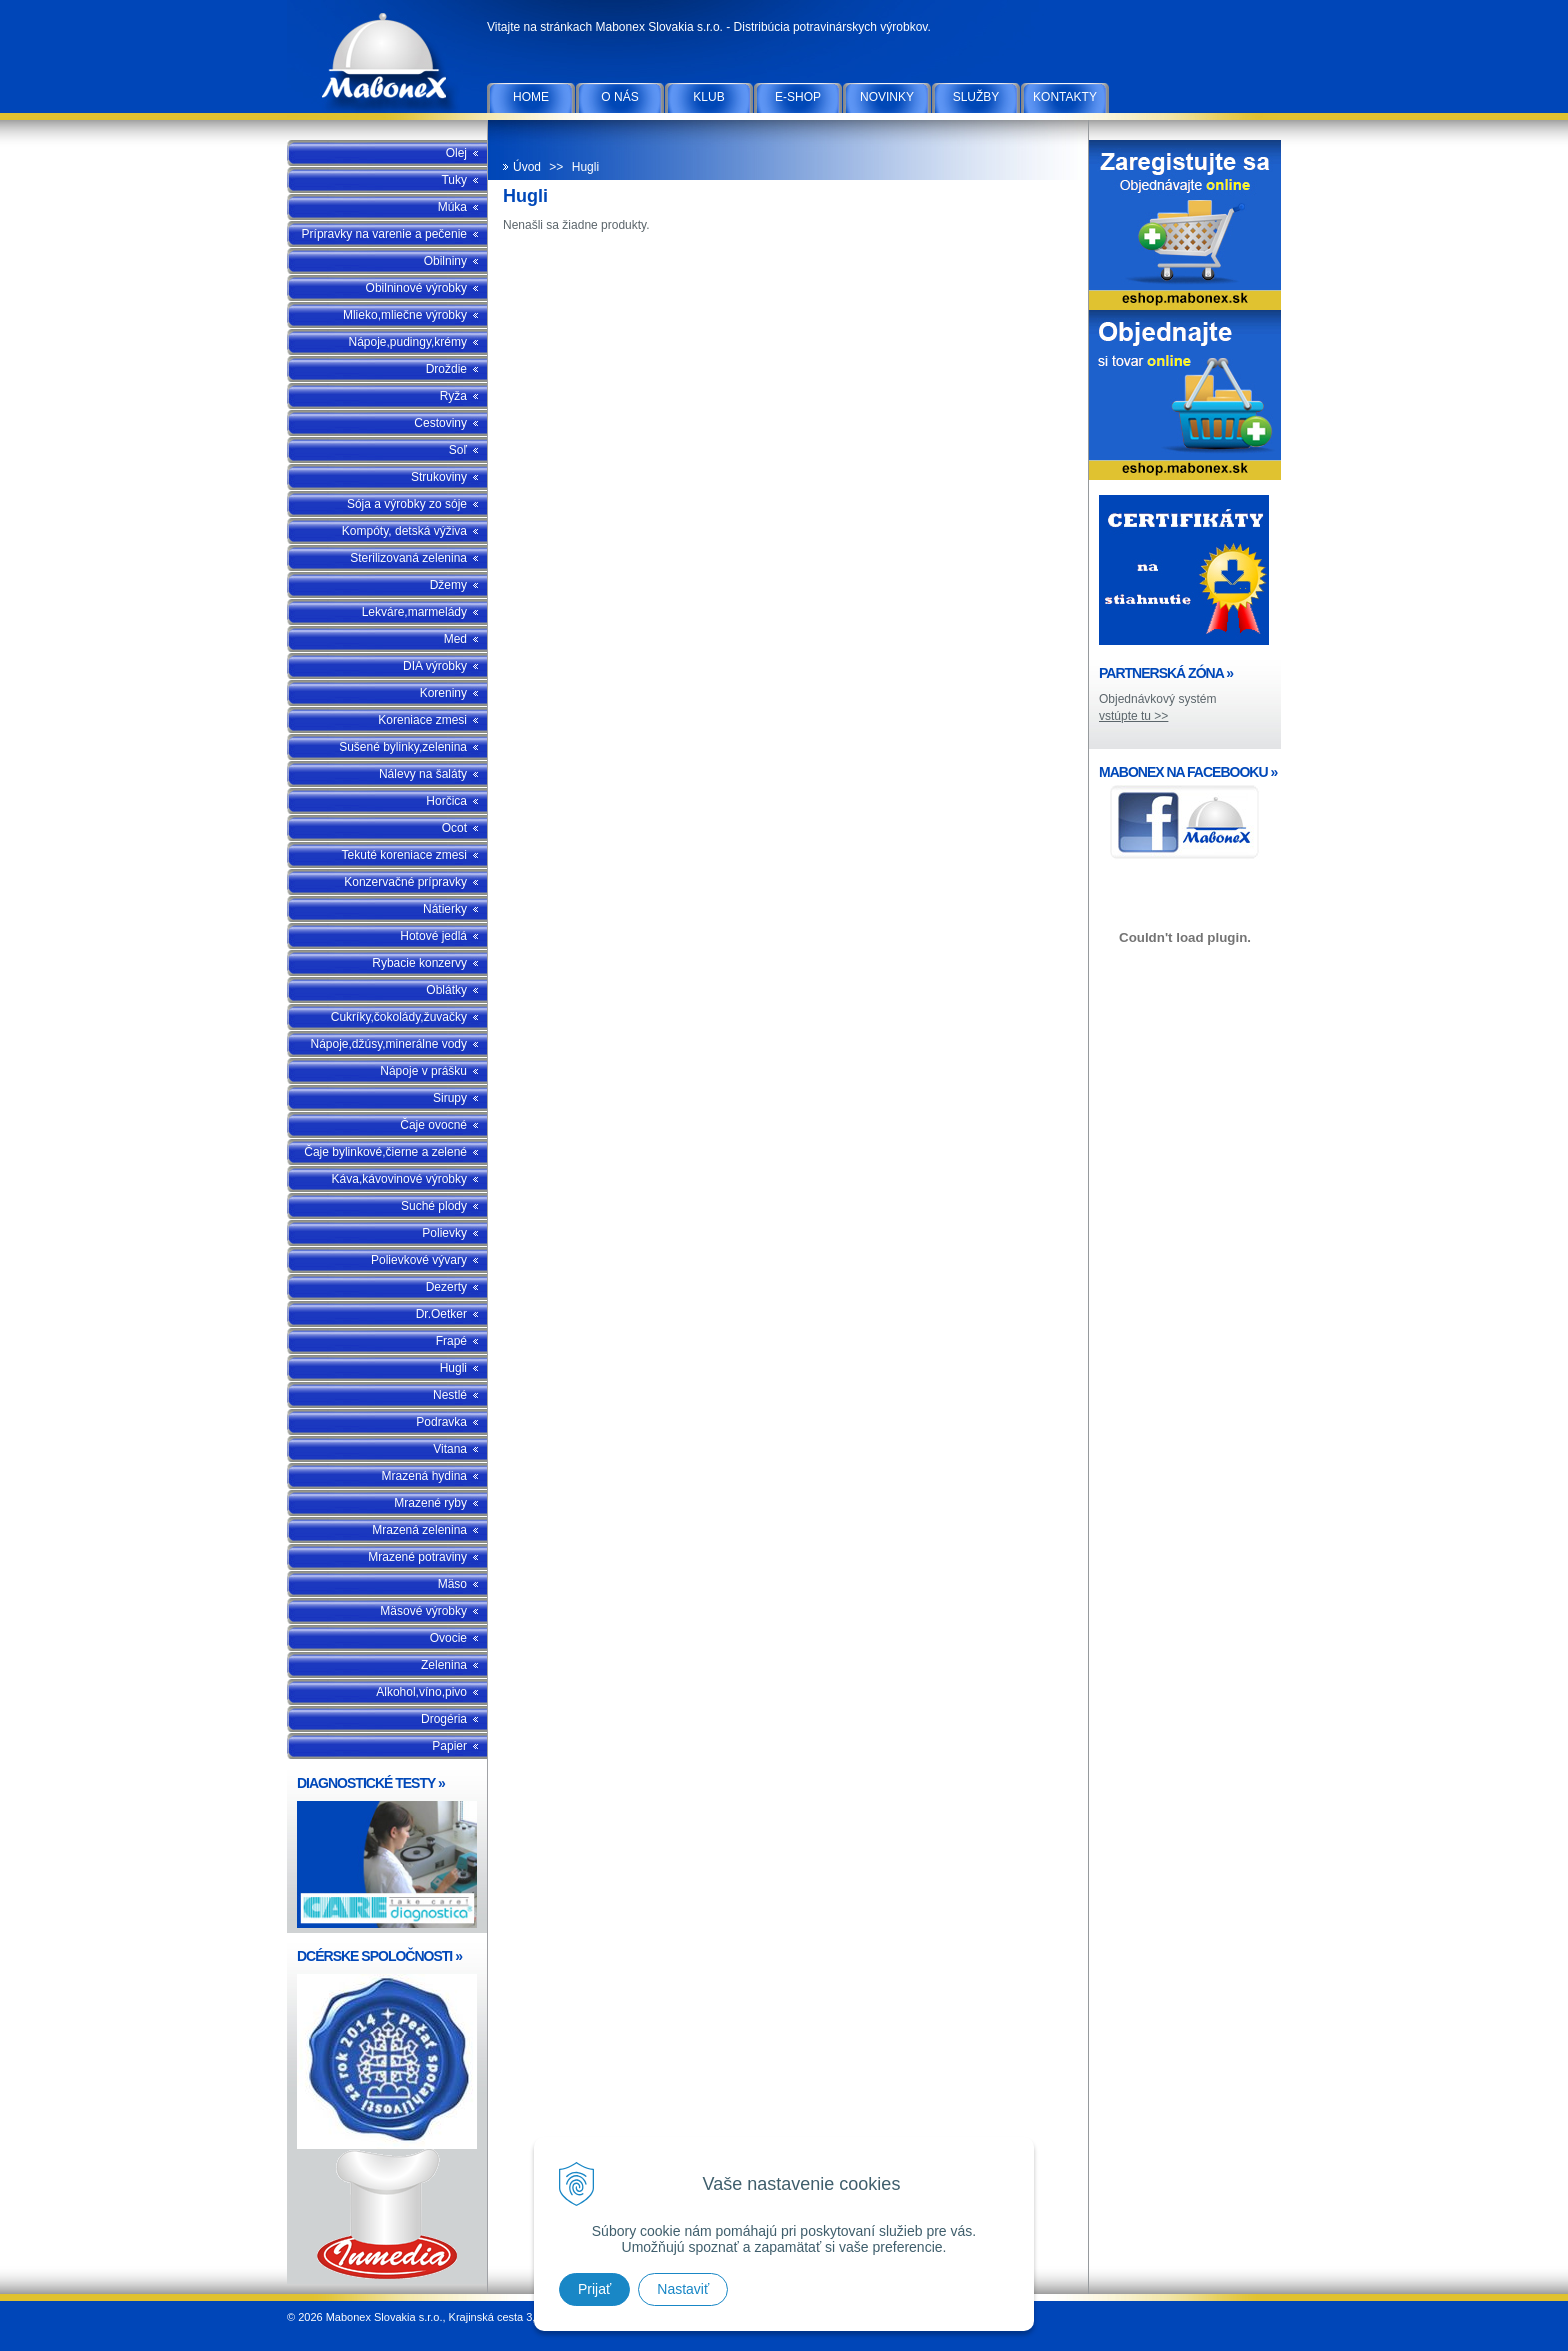  What do you see at coordinates (430, 1503) in the screenshot?
I see `Mrazené ryby` at bounding box center [430, 1503].